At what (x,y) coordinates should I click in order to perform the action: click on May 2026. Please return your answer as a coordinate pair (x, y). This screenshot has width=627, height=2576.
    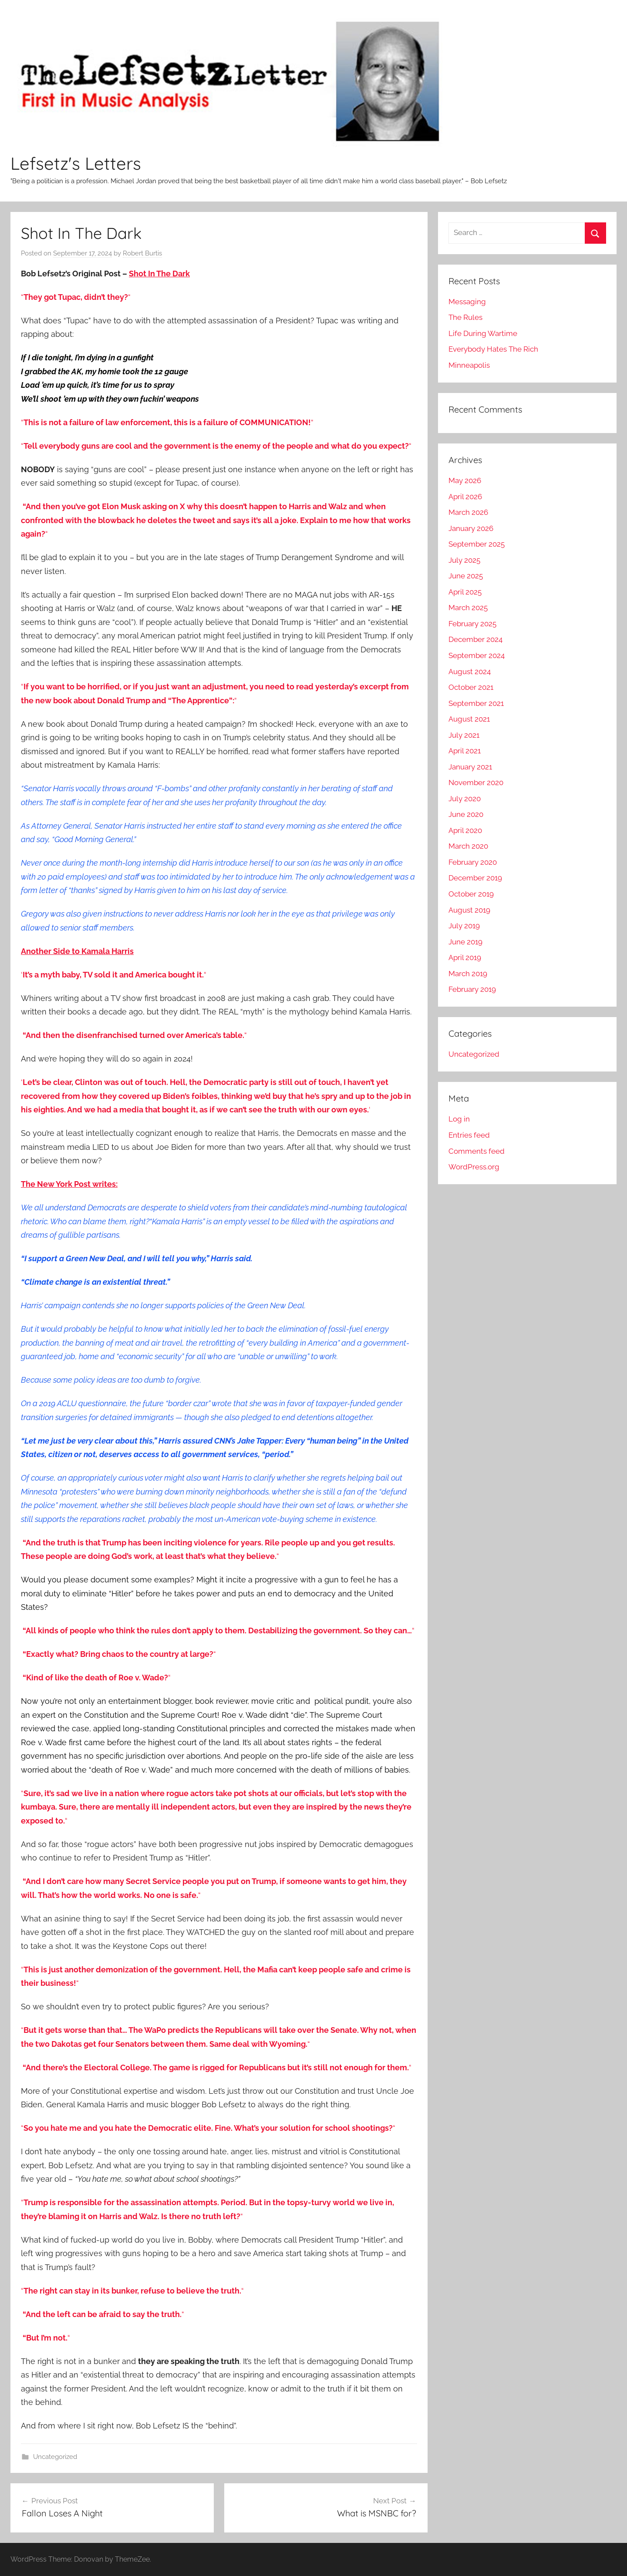
    Looking at the image, I should click on (464, 480).